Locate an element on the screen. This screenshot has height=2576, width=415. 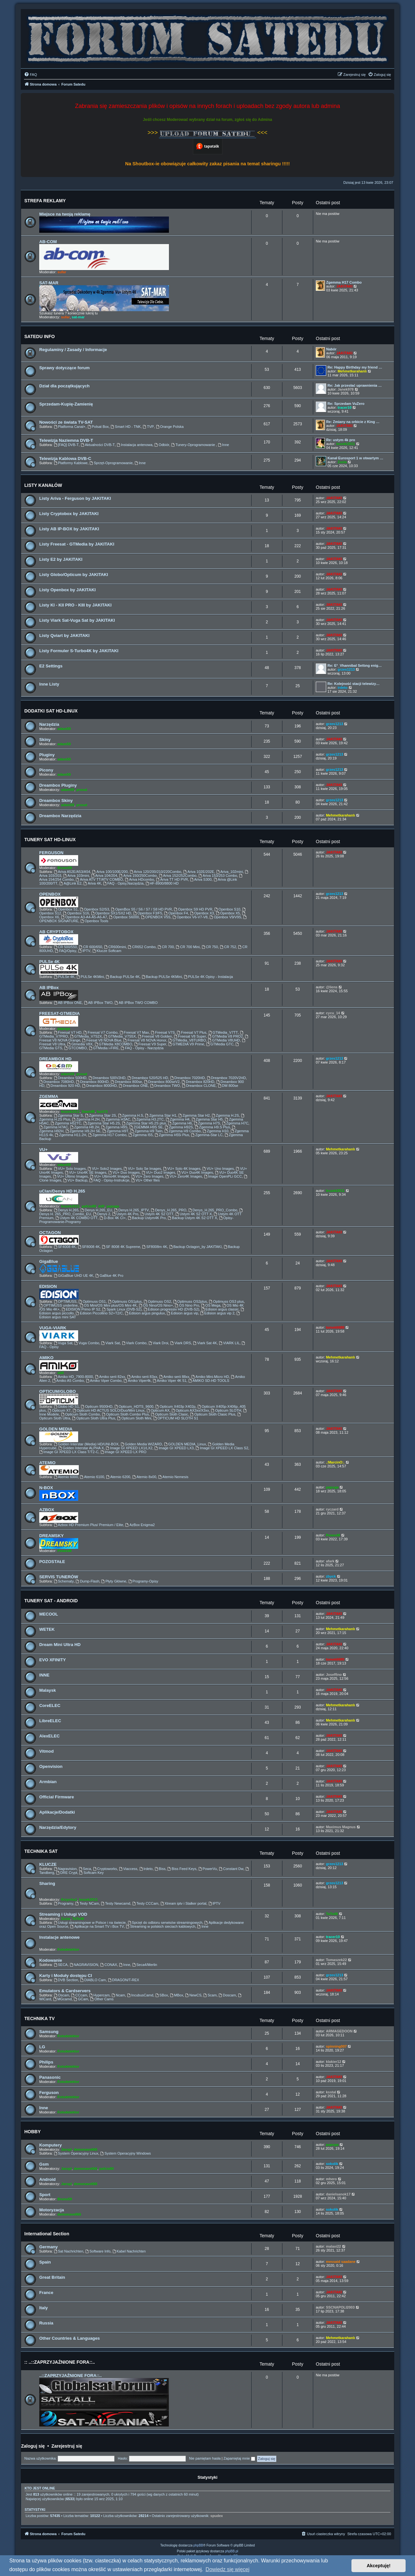
Philips is located at coordinates (46, 2062).